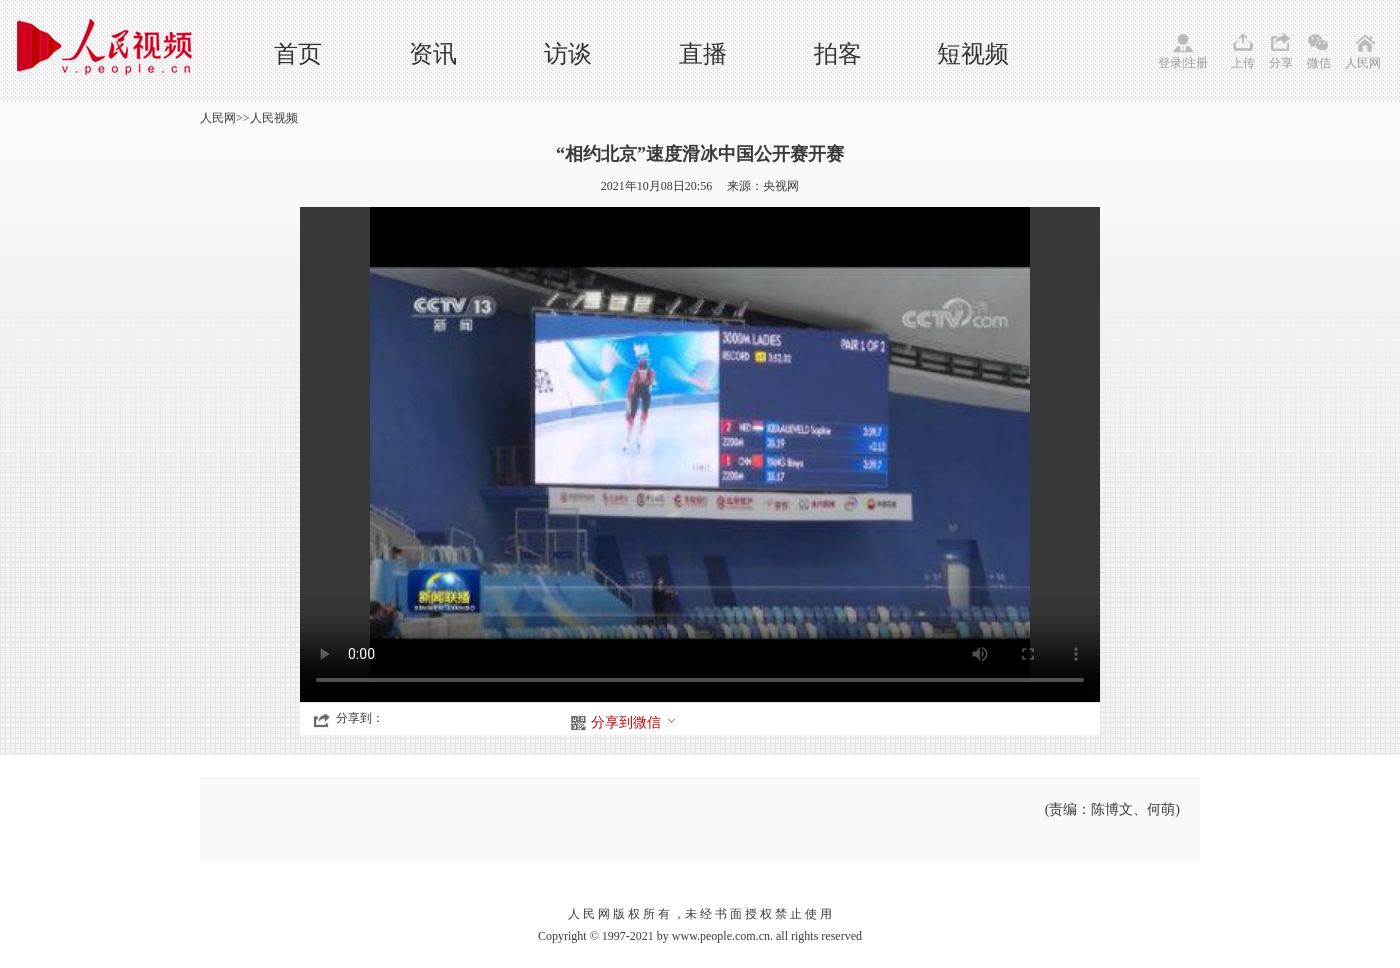  Describe the element at coordinates (568, 54) in the screenshot. I see `访谈` at that location.